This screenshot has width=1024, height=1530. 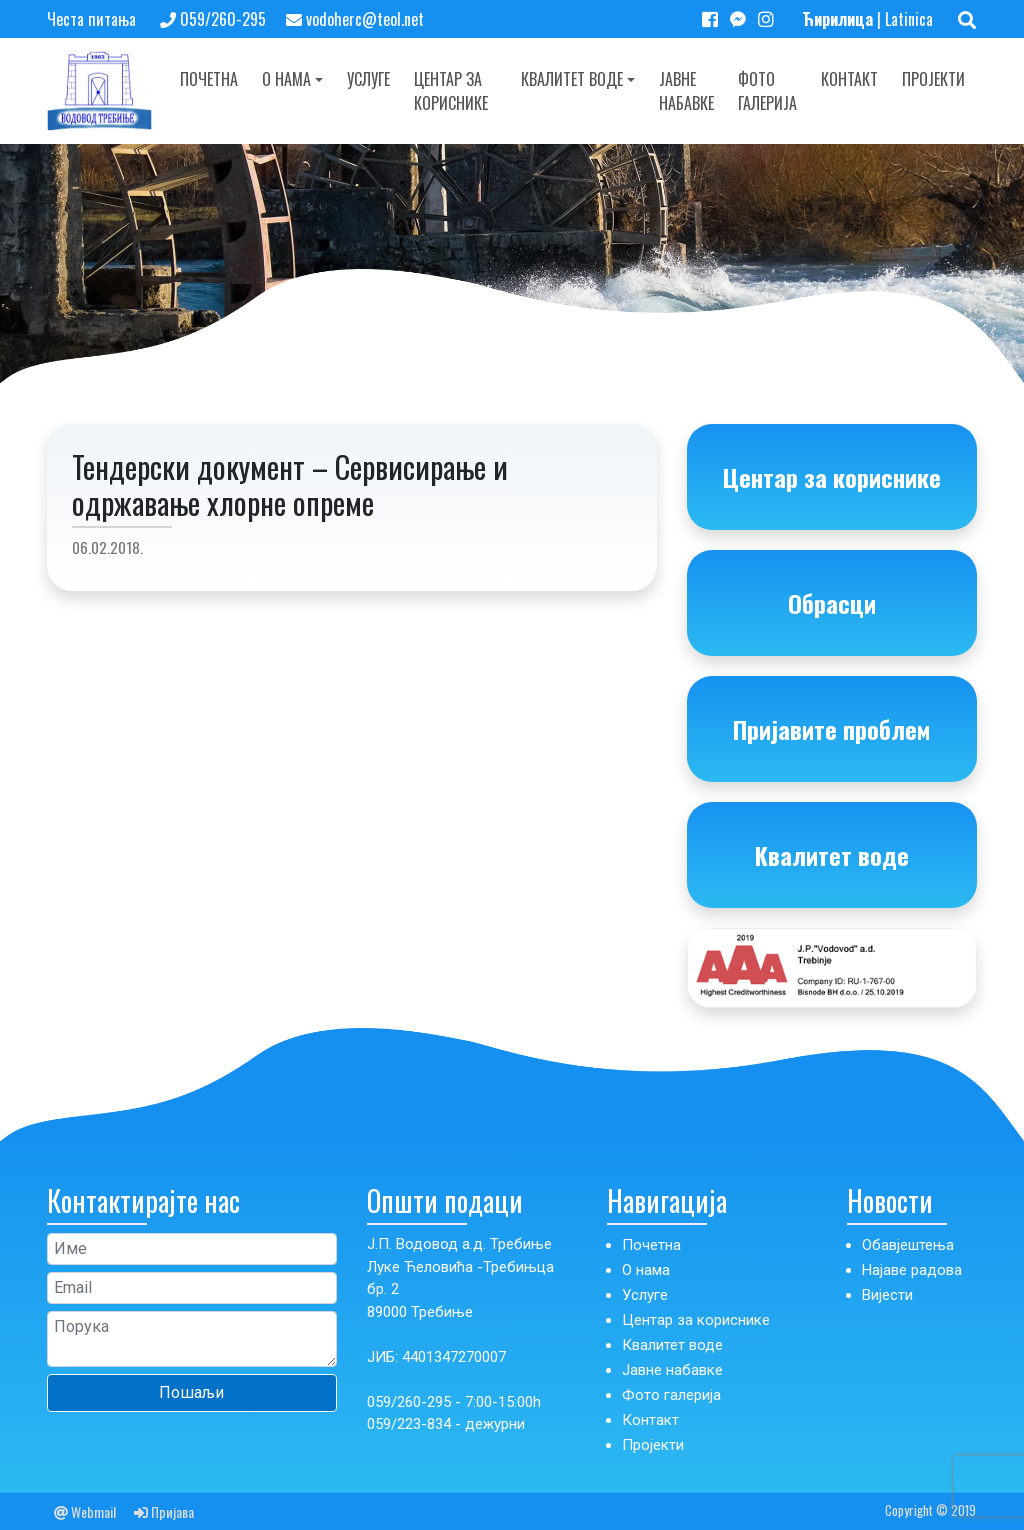 I want to click on Центар за кориснике, so click(x=451, y=91).